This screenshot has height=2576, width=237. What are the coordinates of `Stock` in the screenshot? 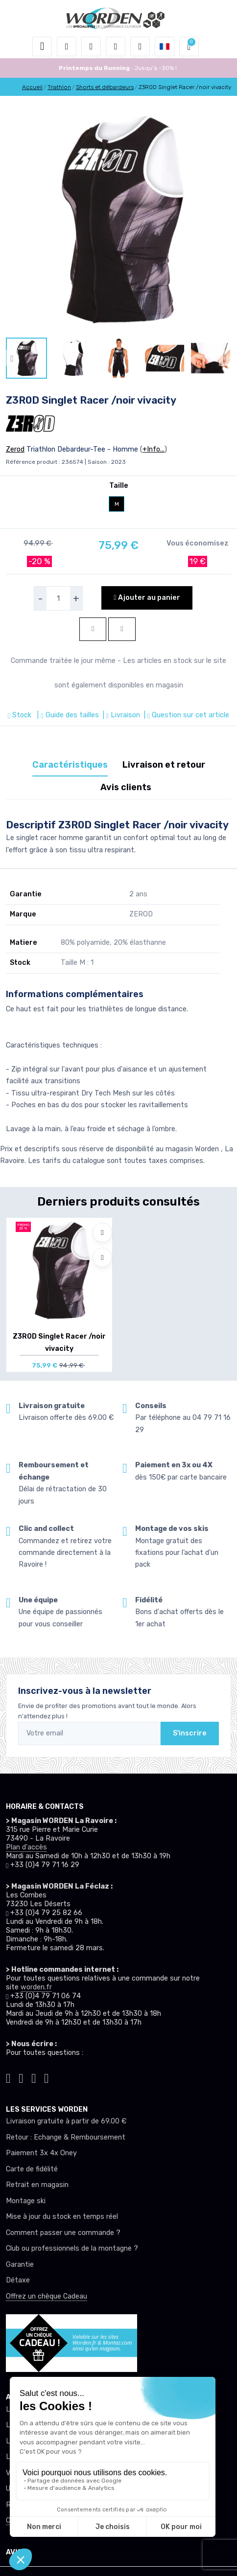 It's located at (20, 715).